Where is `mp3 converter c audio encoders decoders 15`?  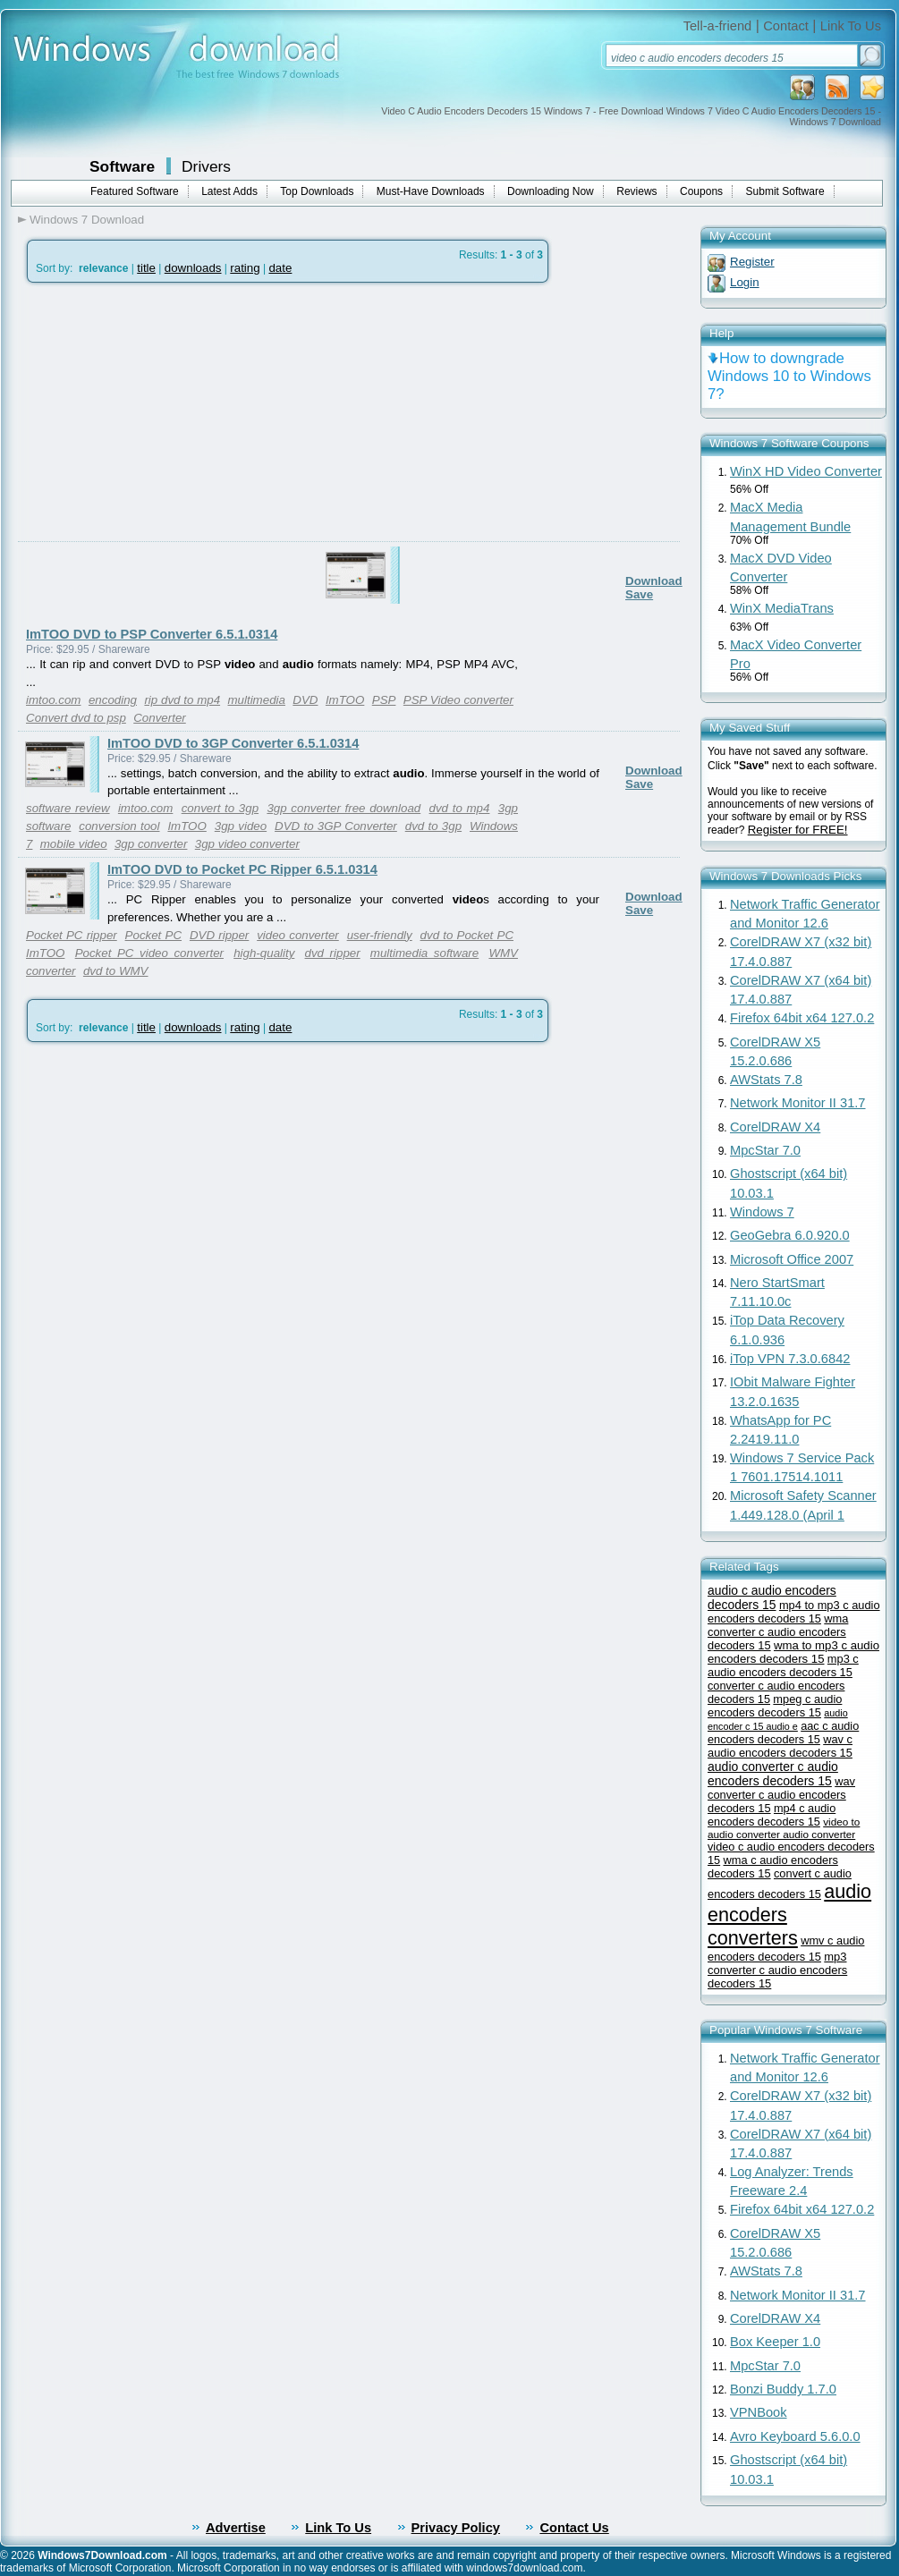 mp3 converter c audio encoders decoders 15 is located at coordinates (777, 1970).